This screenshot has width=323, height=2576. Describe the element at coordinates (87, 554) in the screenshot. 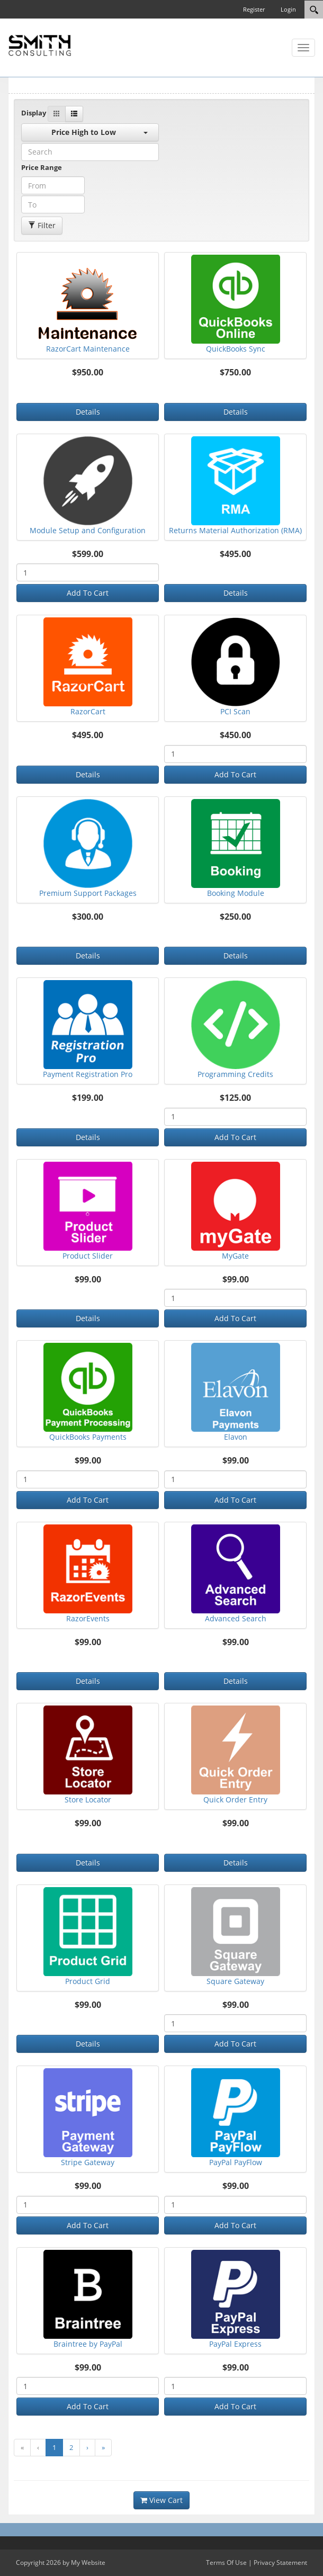

I see `$599.00` at that location.